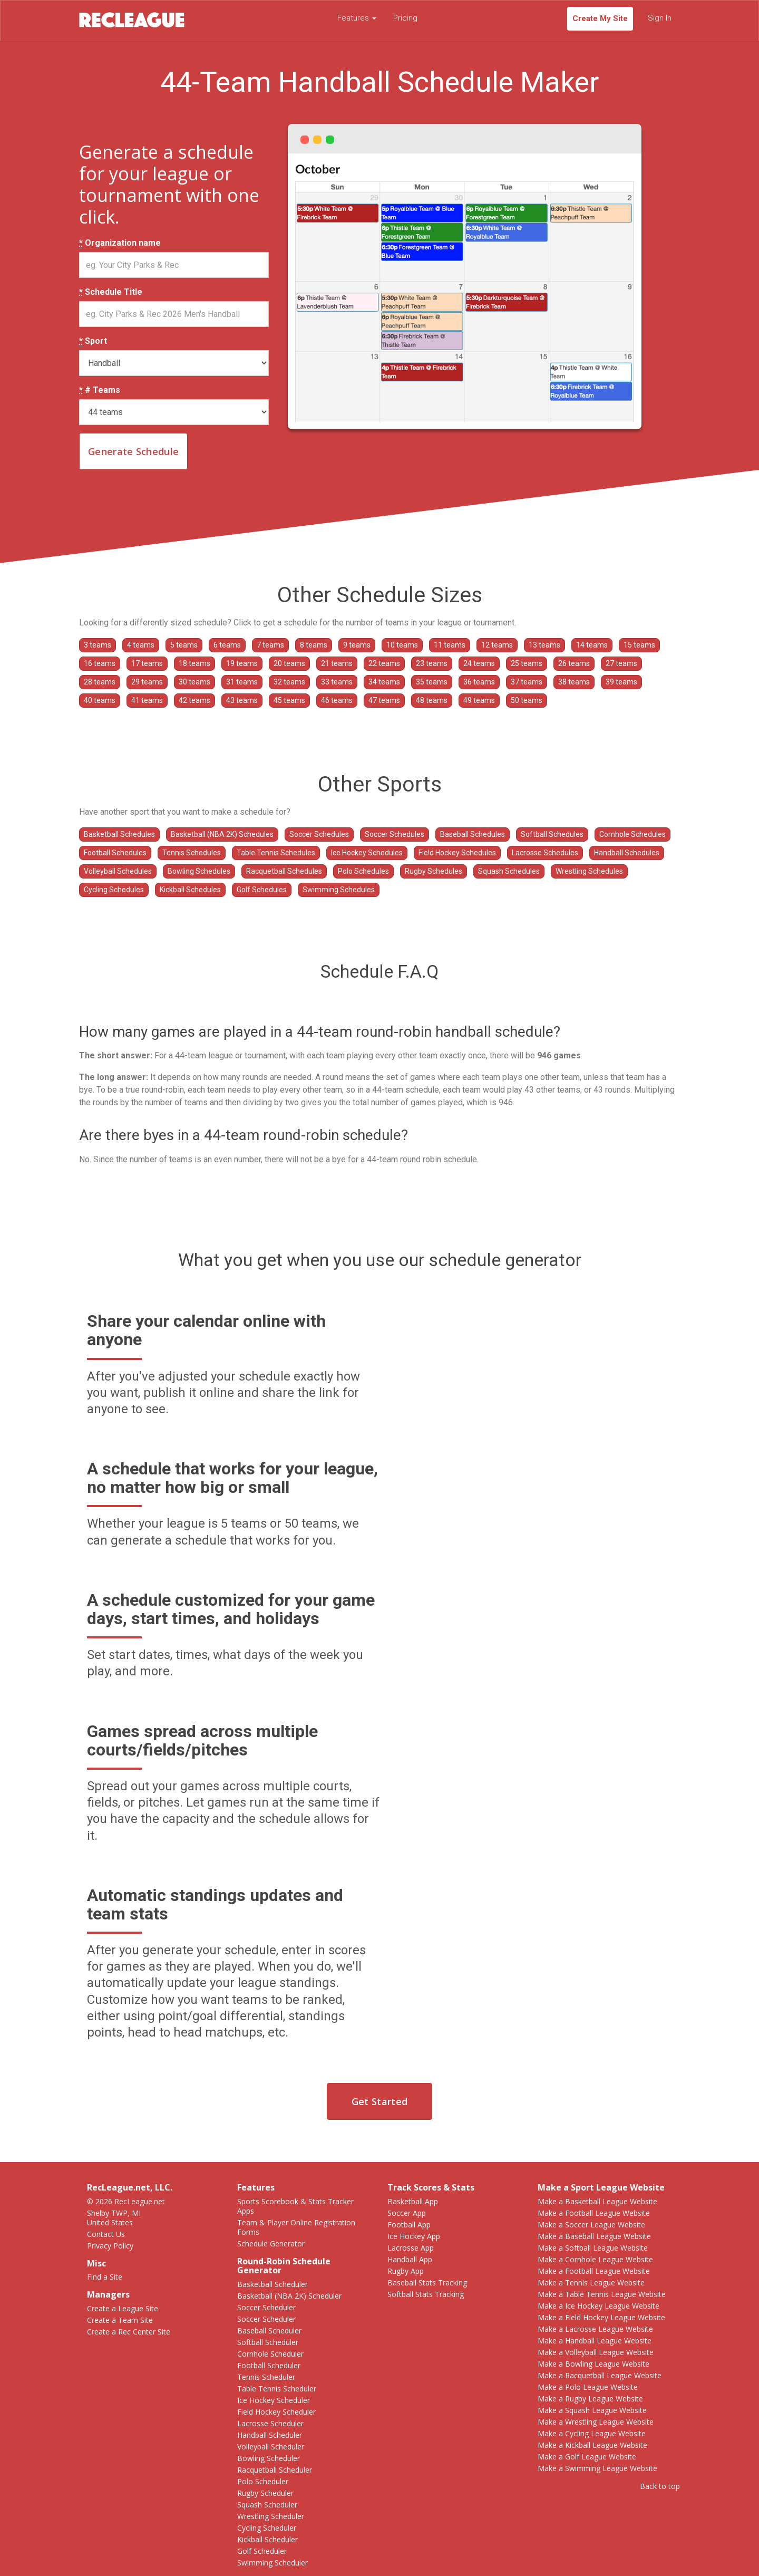 The width and height of the screenshot is (759, 2576). I want to click on Volleyball Schedules, so click(118, 871).